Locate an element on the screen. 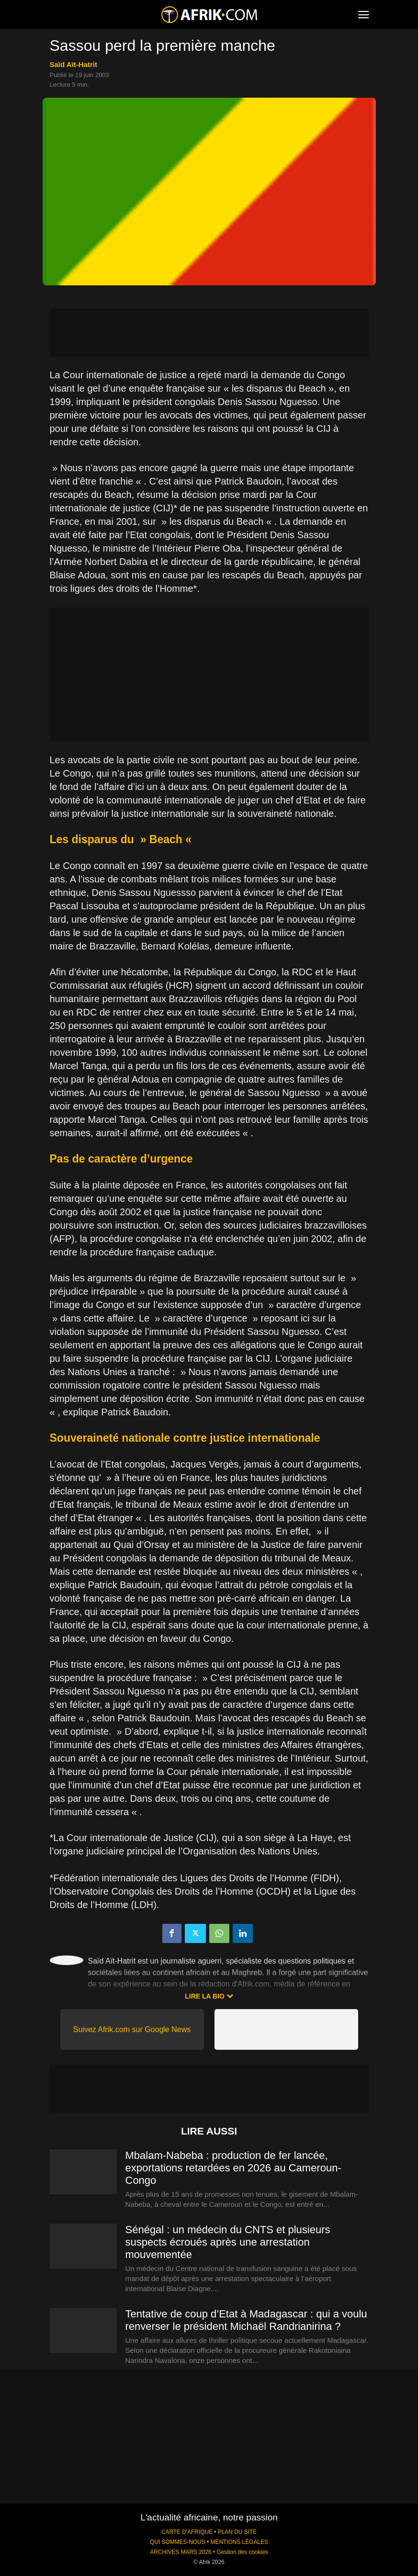 This screenshot has height=2576, width=418. ARCHIVES MARS 2026 is located at coordinates (180, 2552).